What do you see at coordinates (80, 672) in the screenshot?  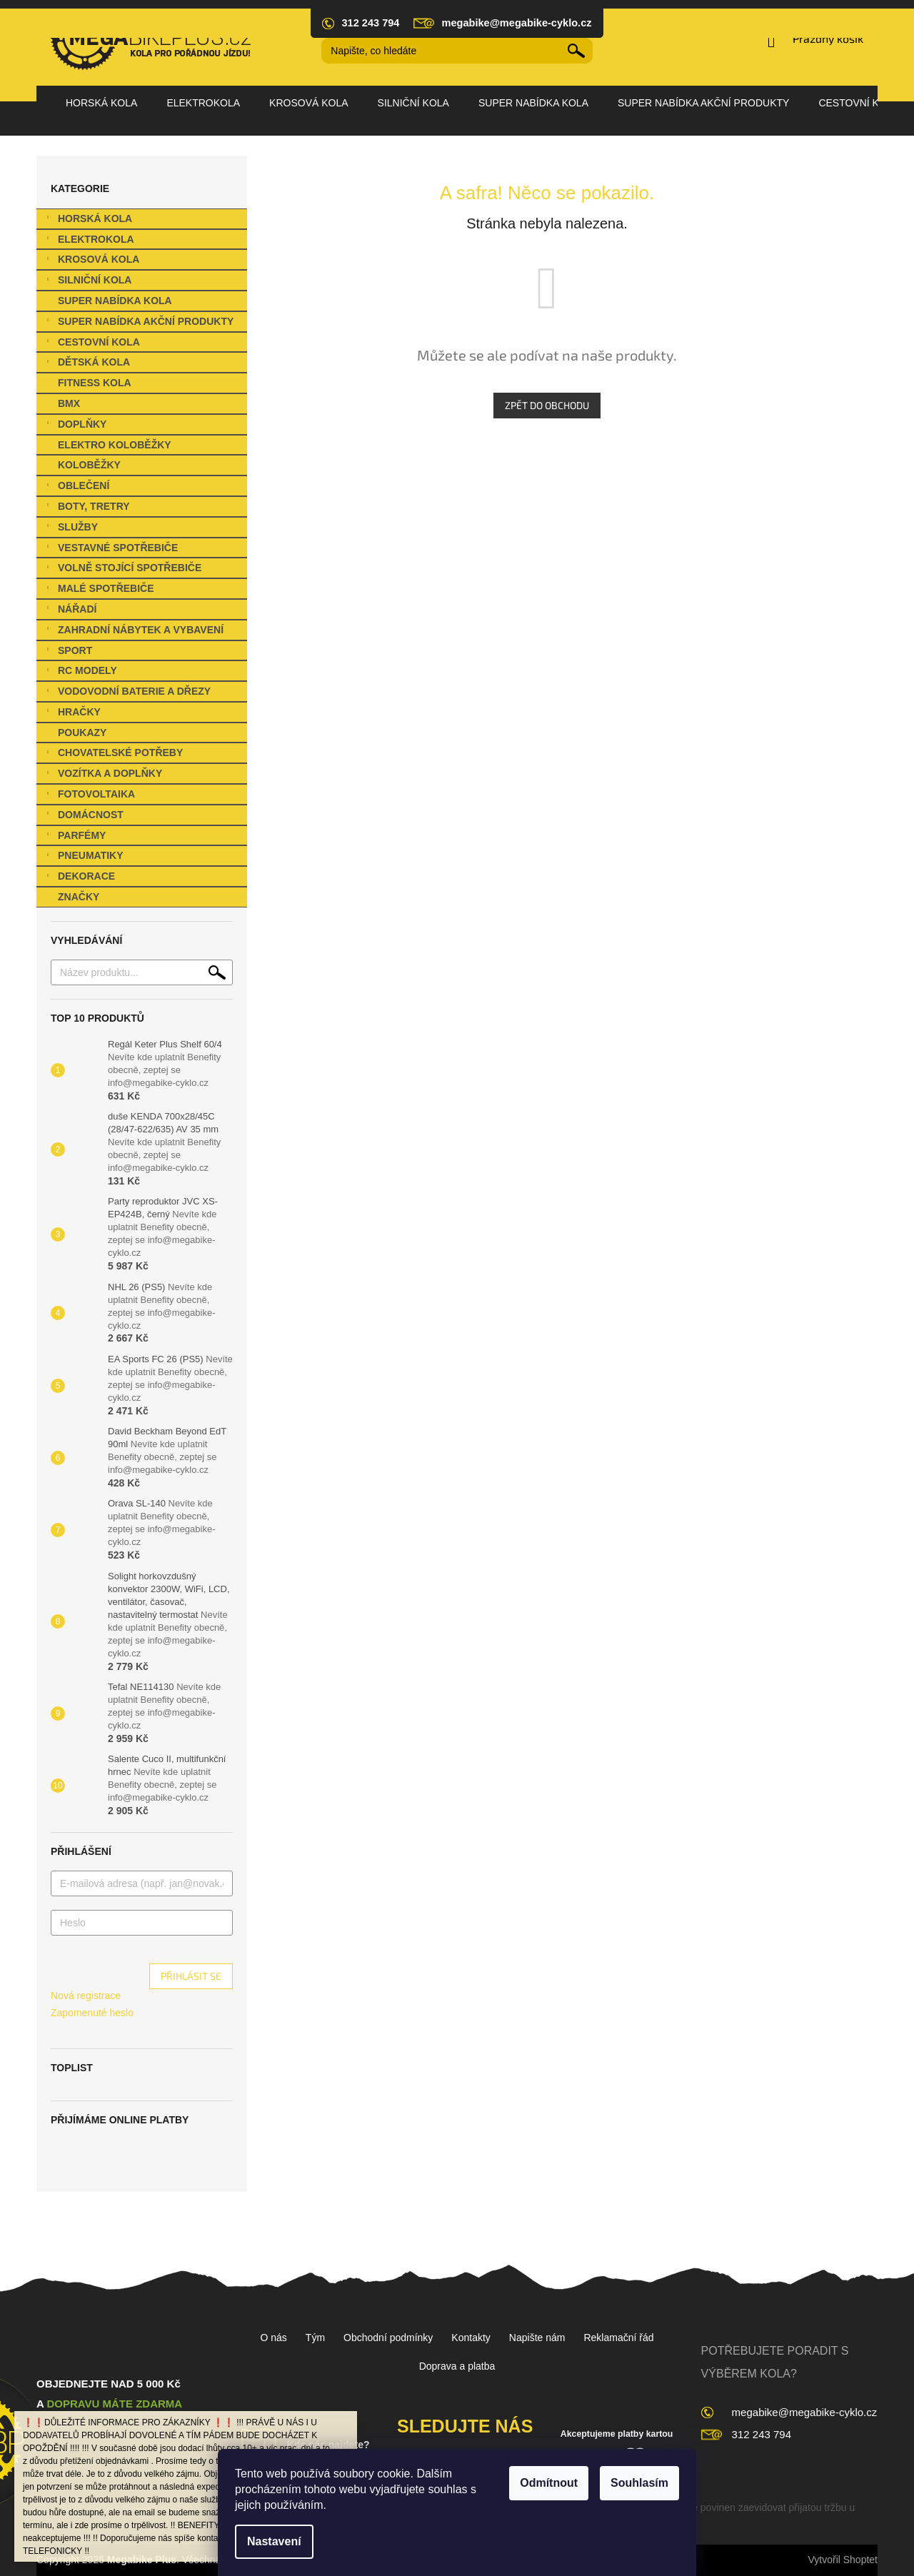 I see `RC Modely` at bounding box center [80, 672].